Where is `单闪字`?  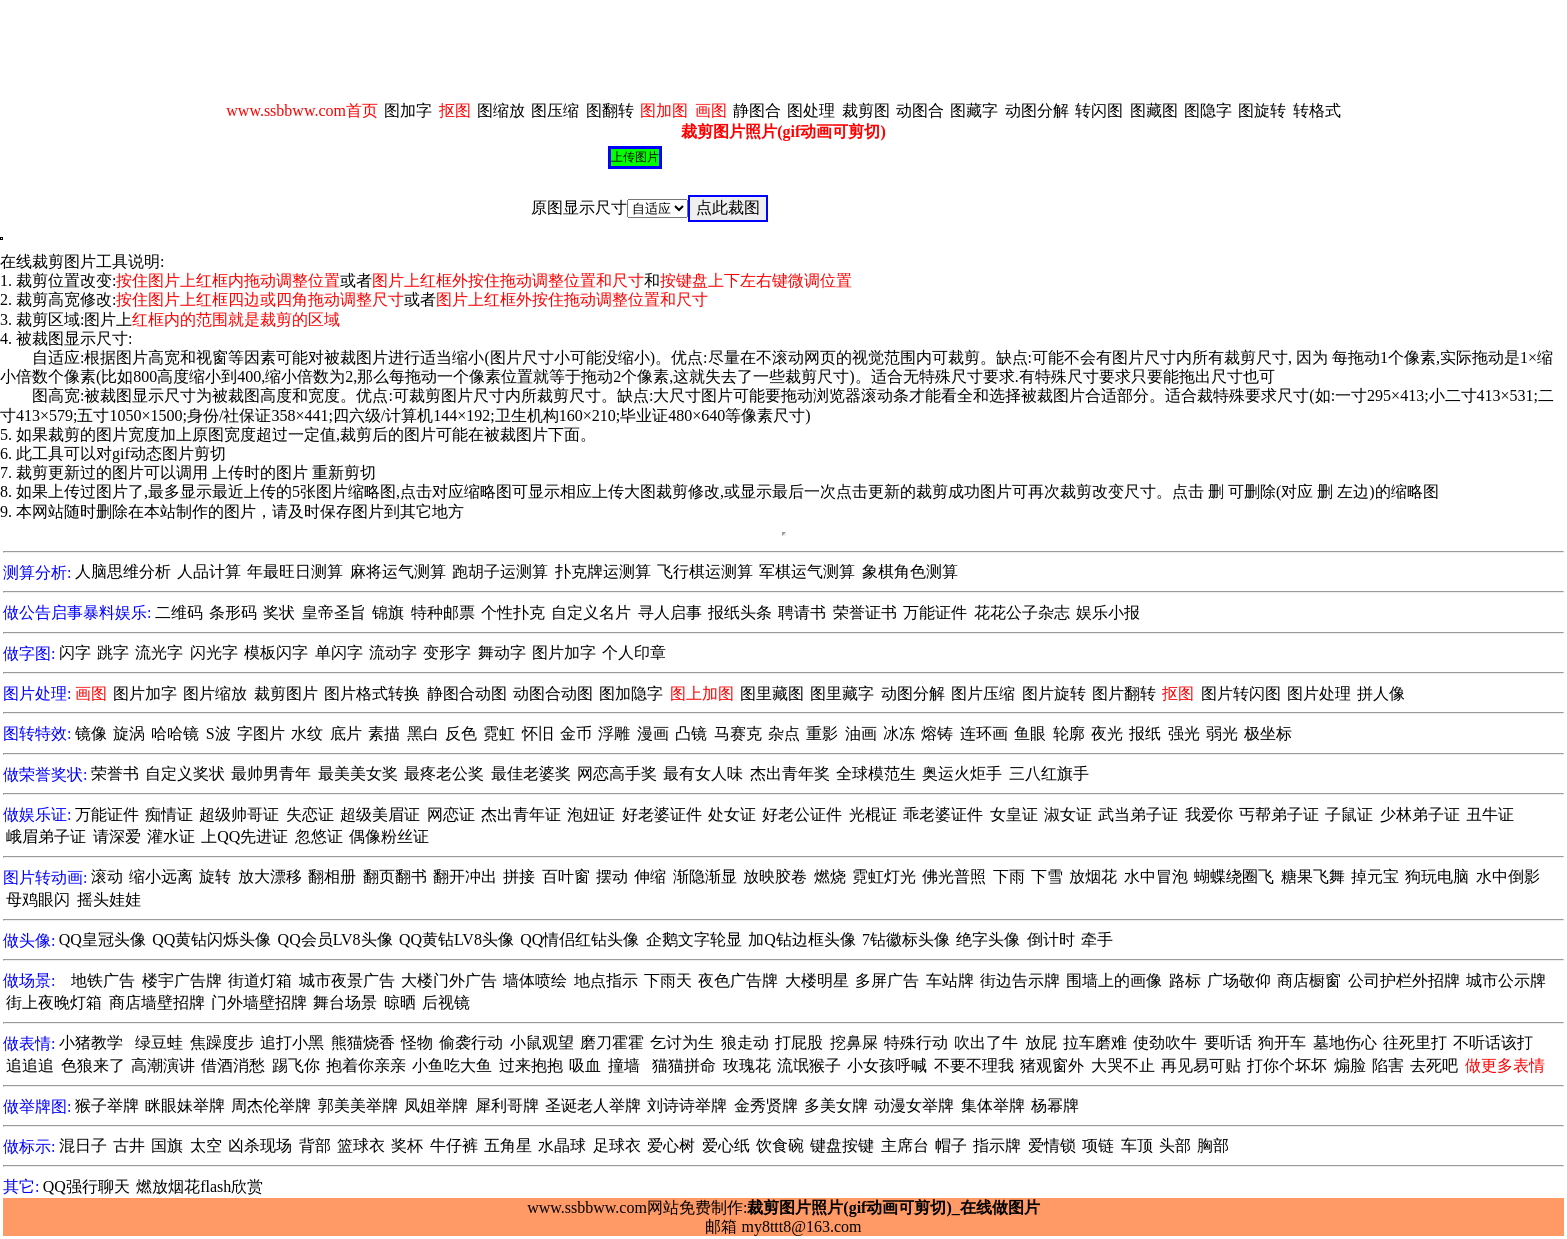 单闪字 is located at coordinates (339, 652).